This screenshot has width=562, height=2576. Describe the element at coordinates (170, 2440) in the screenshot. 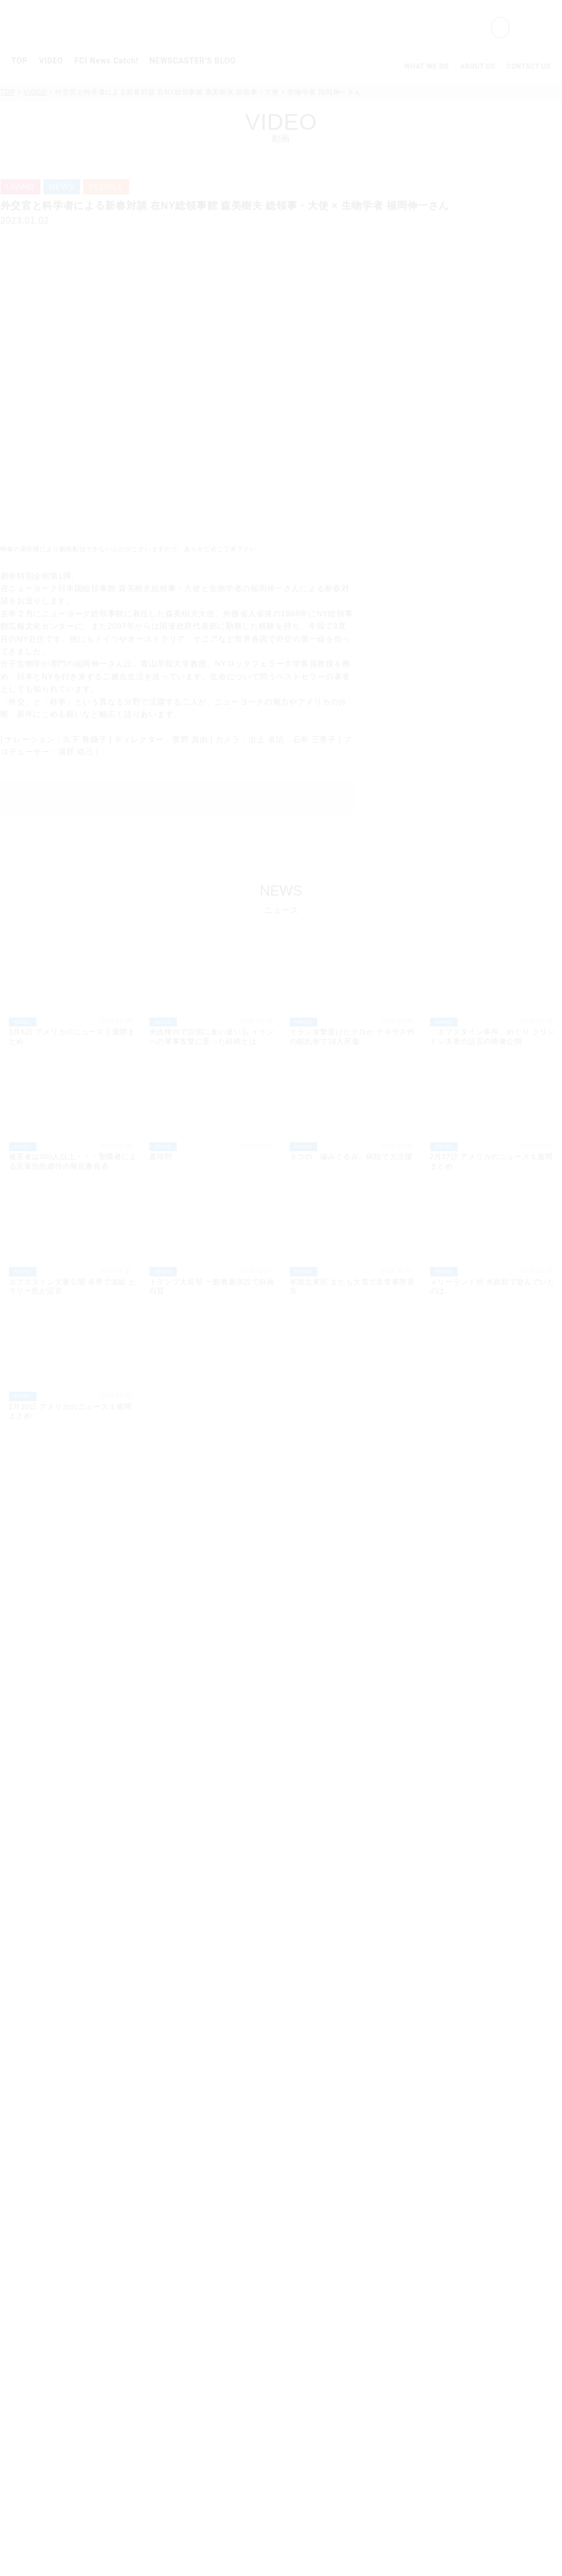

I see `Hawaii` at that location.